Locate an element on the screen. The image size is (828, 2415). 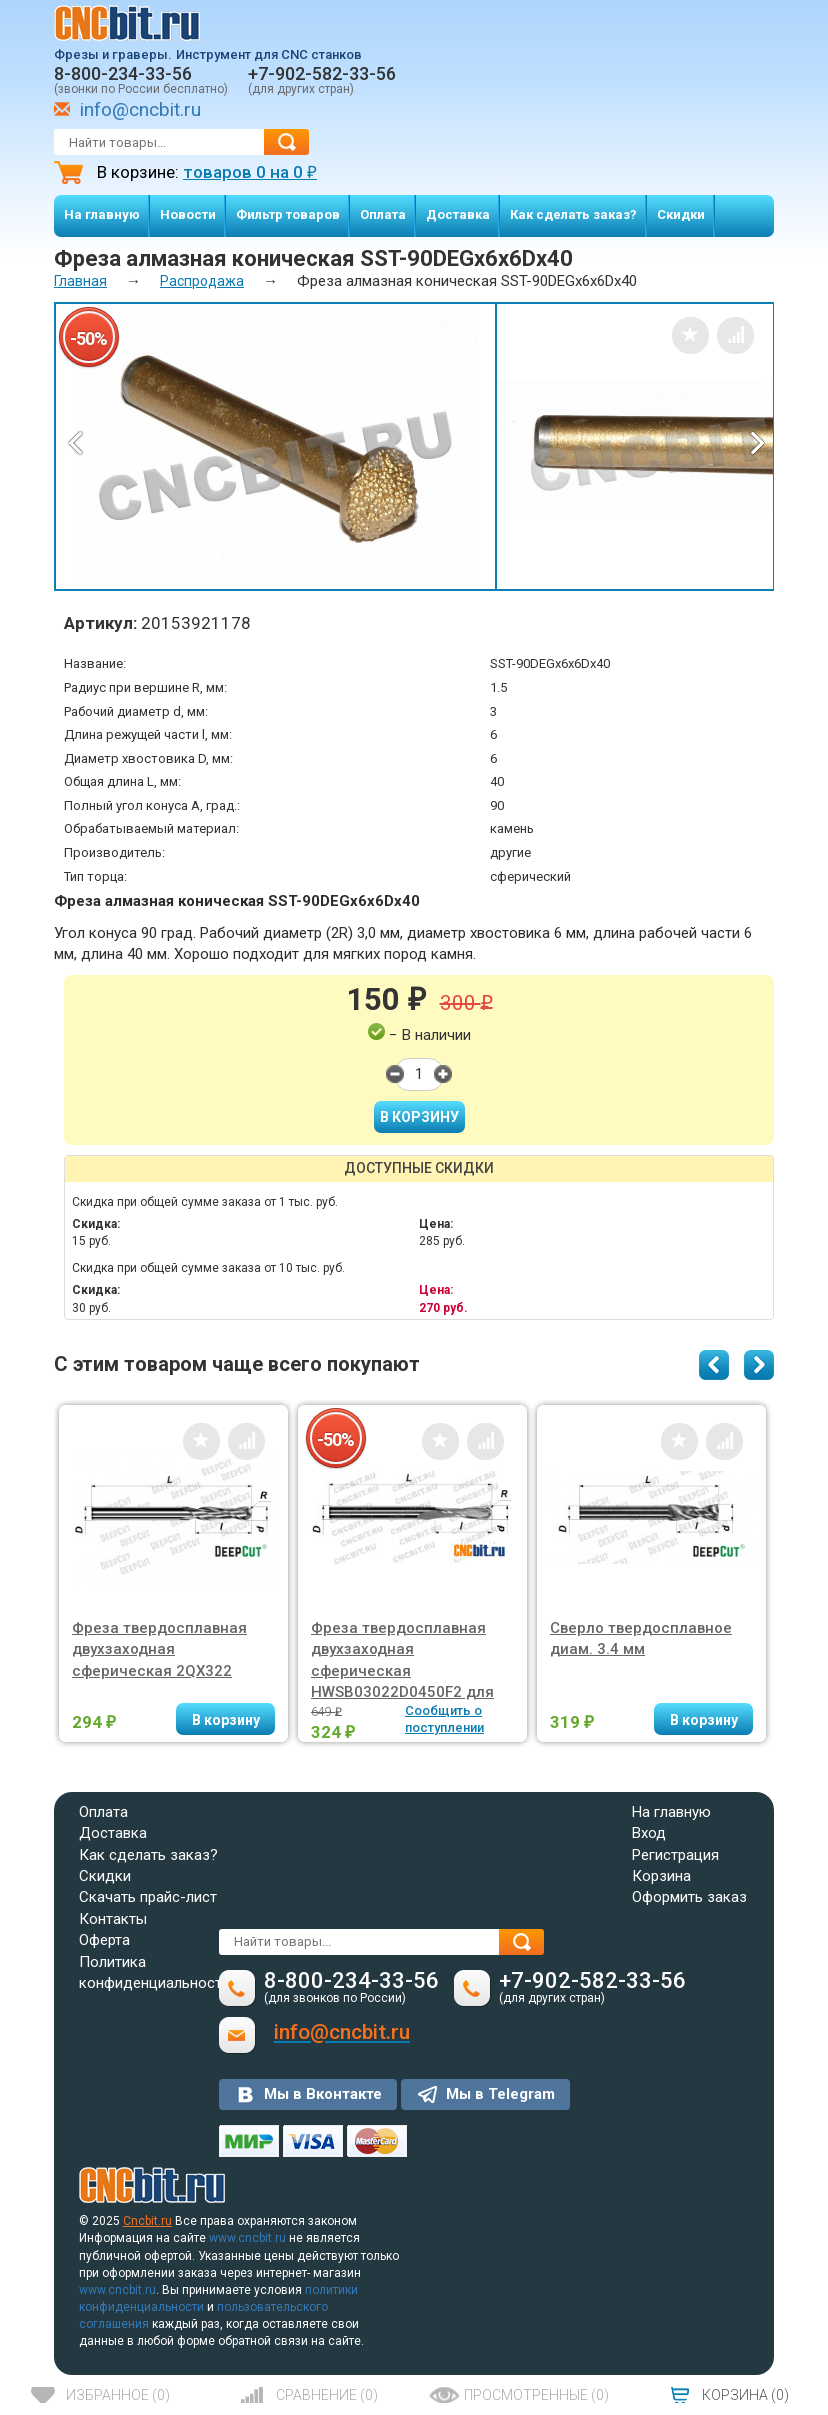
Сообщить о поступлении is located at coordinates (444, 1719).